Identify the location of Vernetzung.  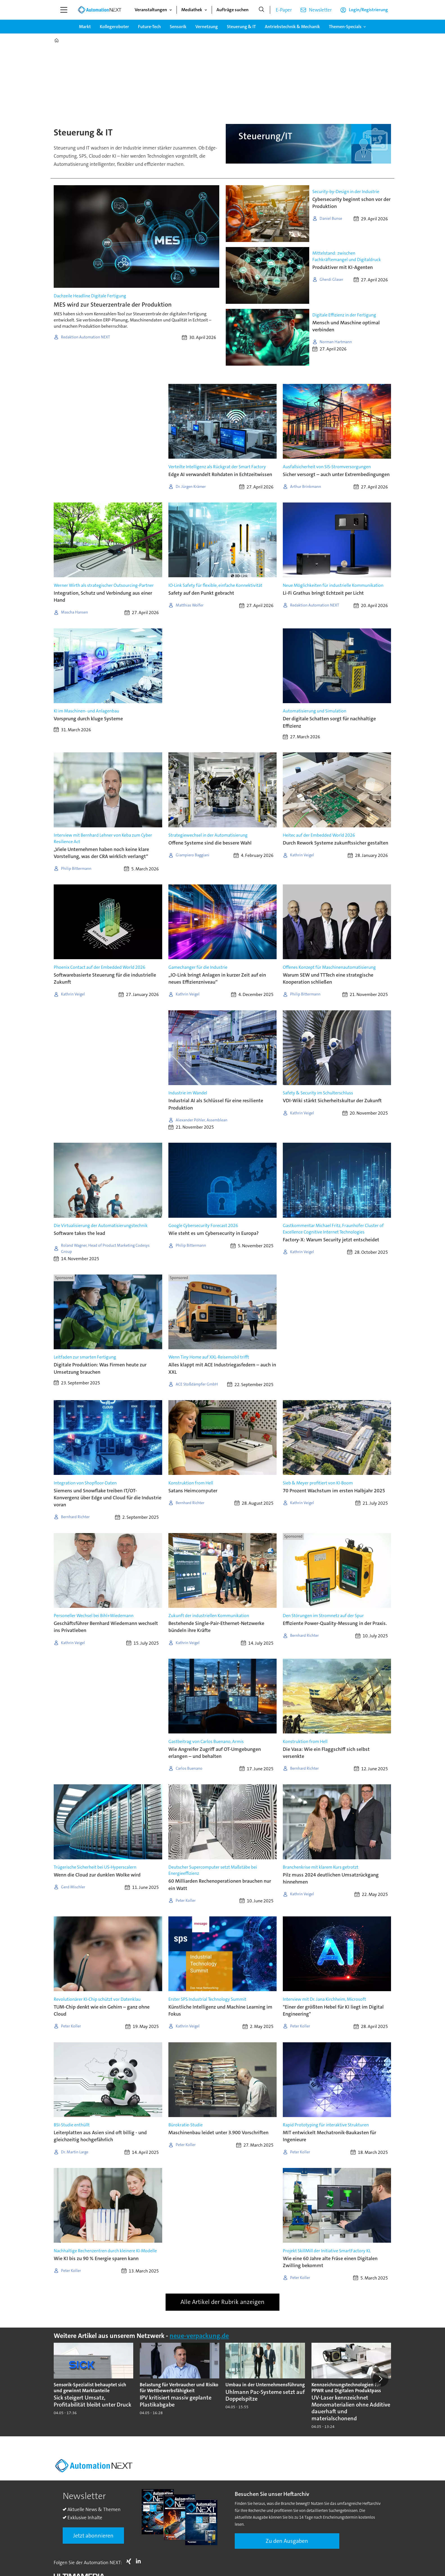
(206, 27).